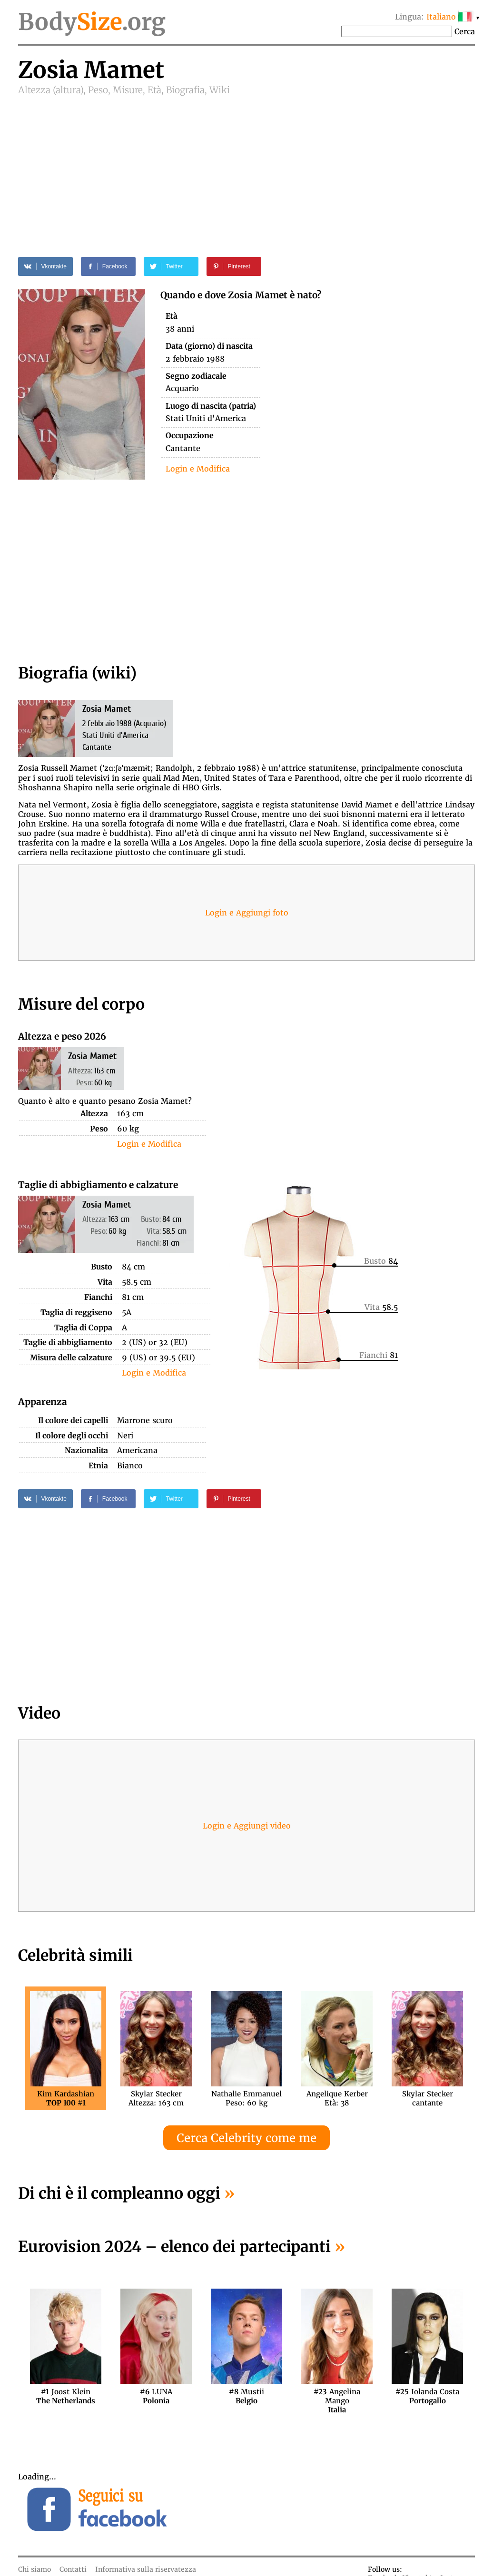 The image size is (493, 2576). I want to click on Contatti, so click(73, 2569).